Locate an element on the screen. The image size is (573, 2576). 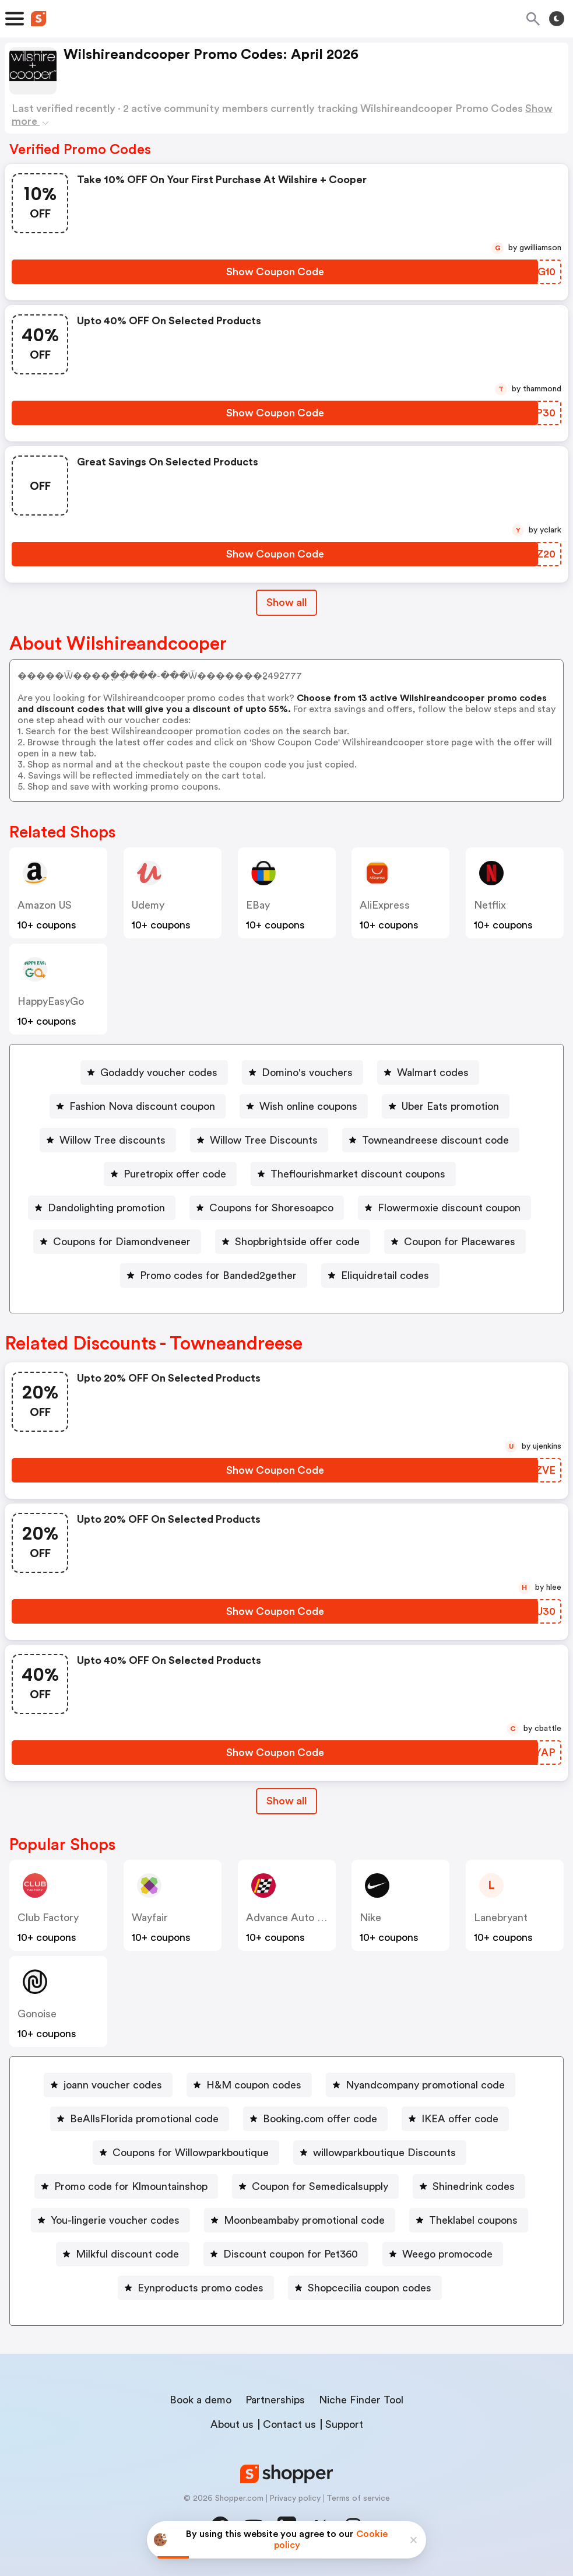
Fashion Nova discount coupon is located at coordinates (142, 1106).